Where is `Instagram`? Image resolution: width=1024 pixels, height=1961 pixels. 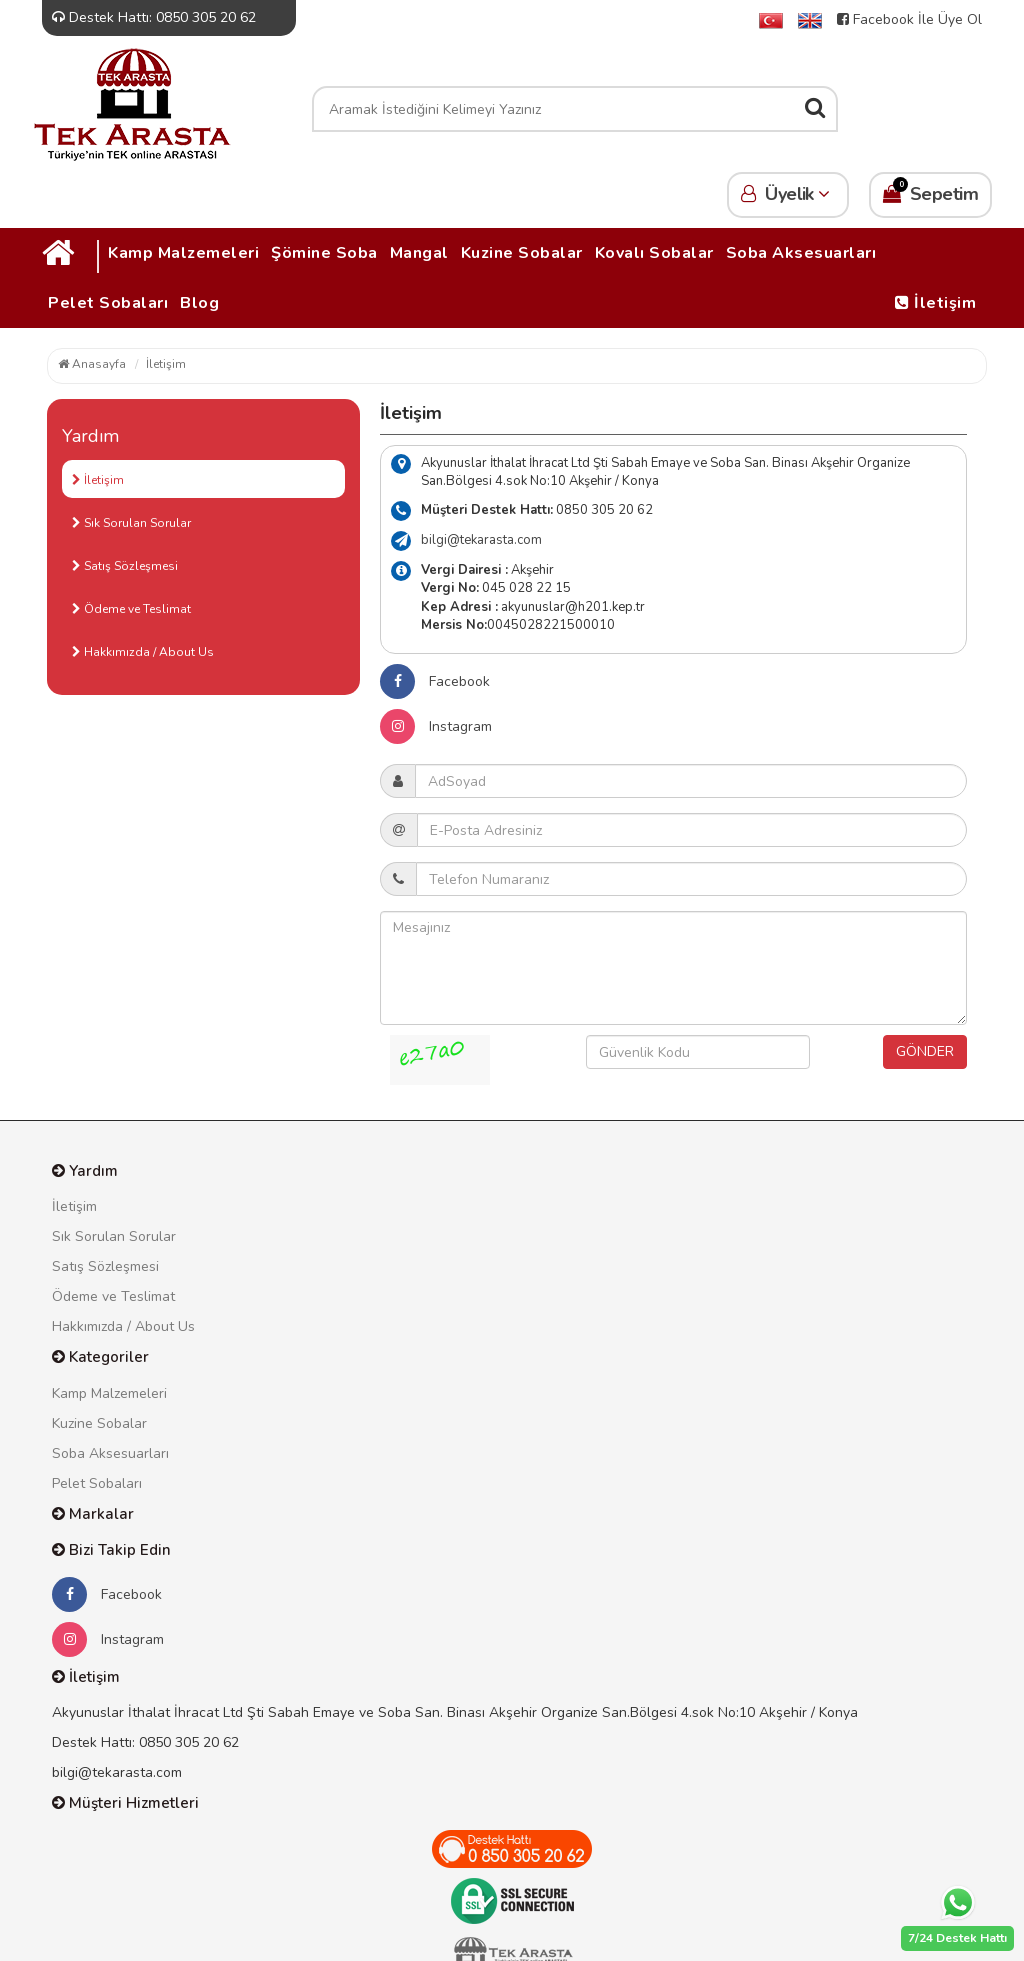
Instagram is located at coordinates (436, 726).